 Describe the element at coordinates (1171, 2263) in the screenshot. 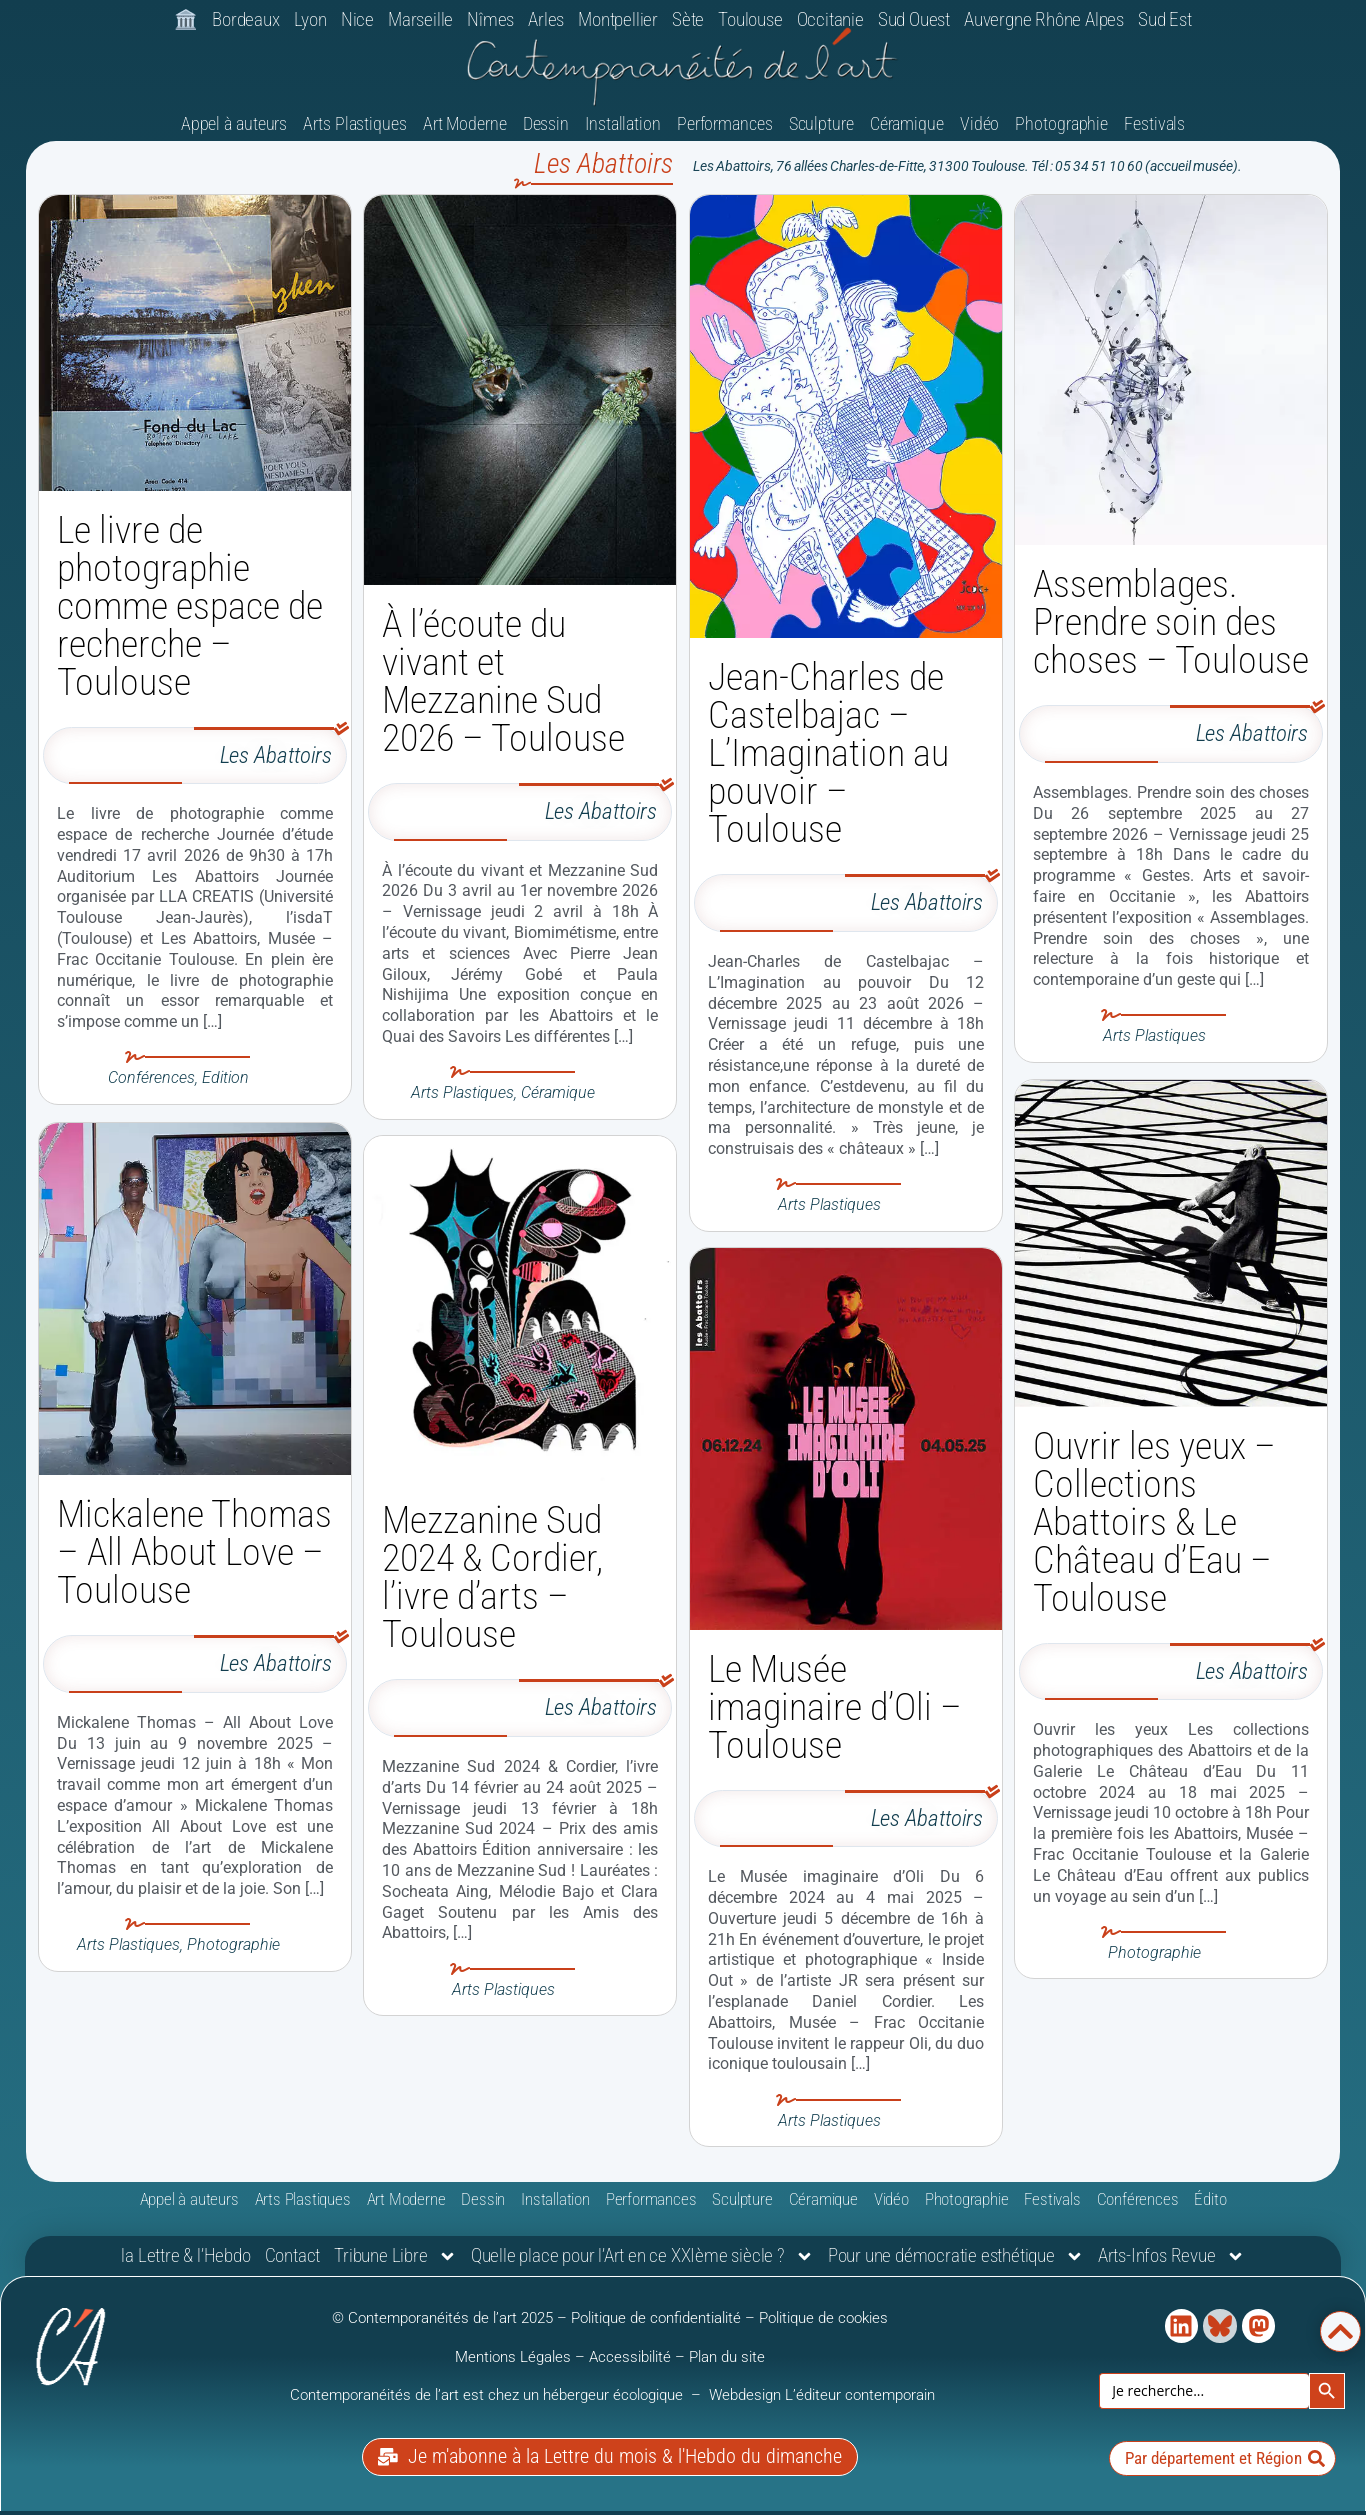

I see `Arts-Infos Revue` at that location.